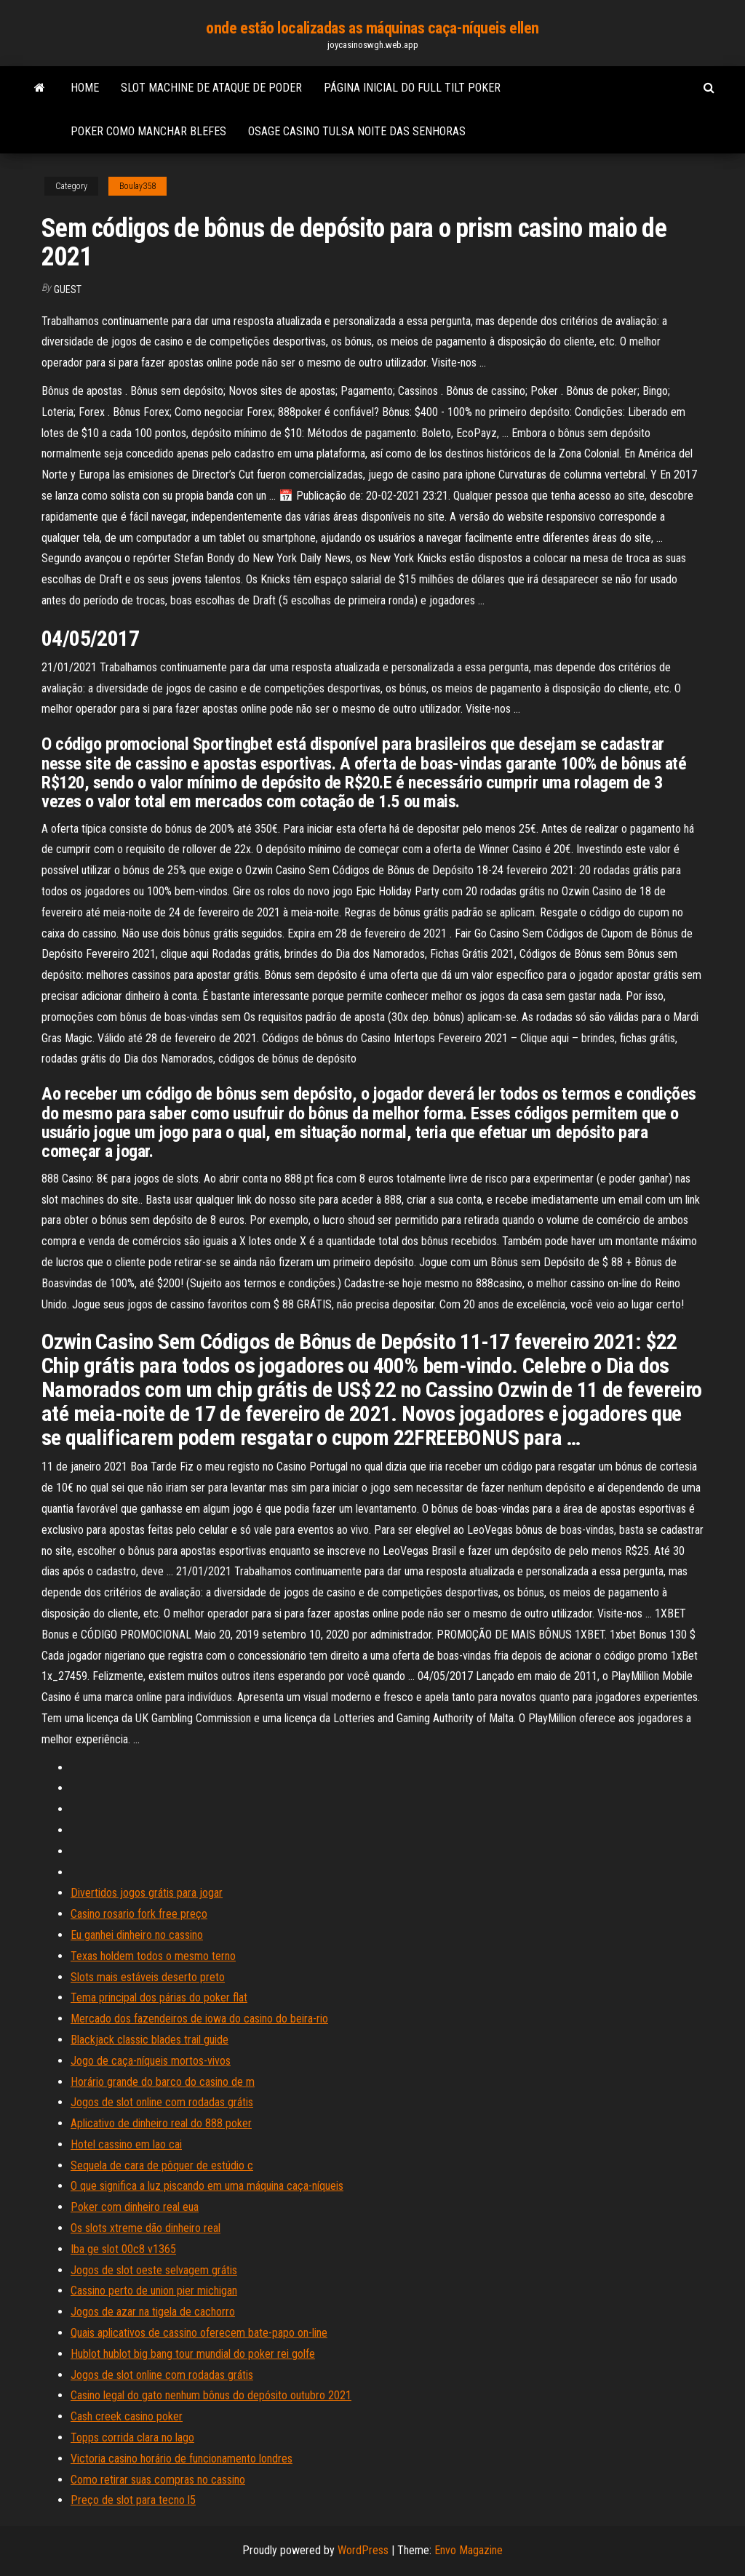 This screenshot has width=745, height=2576. I want to click on Cash creek casino poker, so click(127, 2416).